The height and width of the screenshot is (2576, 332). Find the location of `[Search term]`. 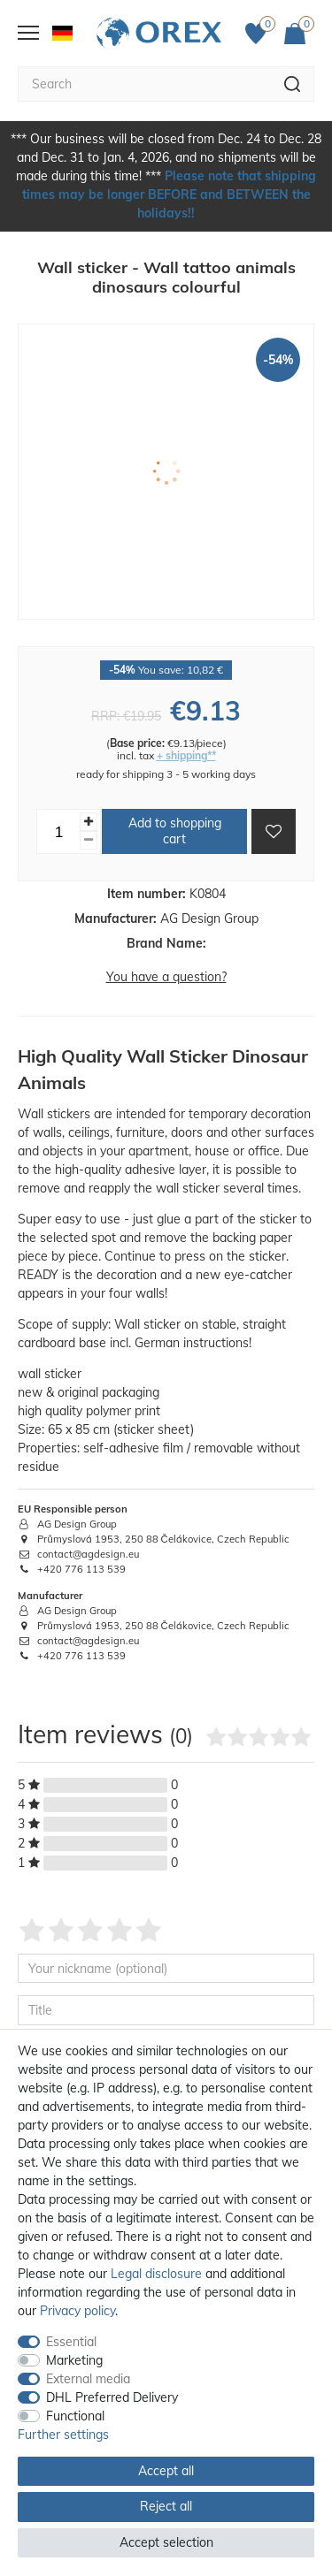

[Search term] is located at coordinates (144, 84).